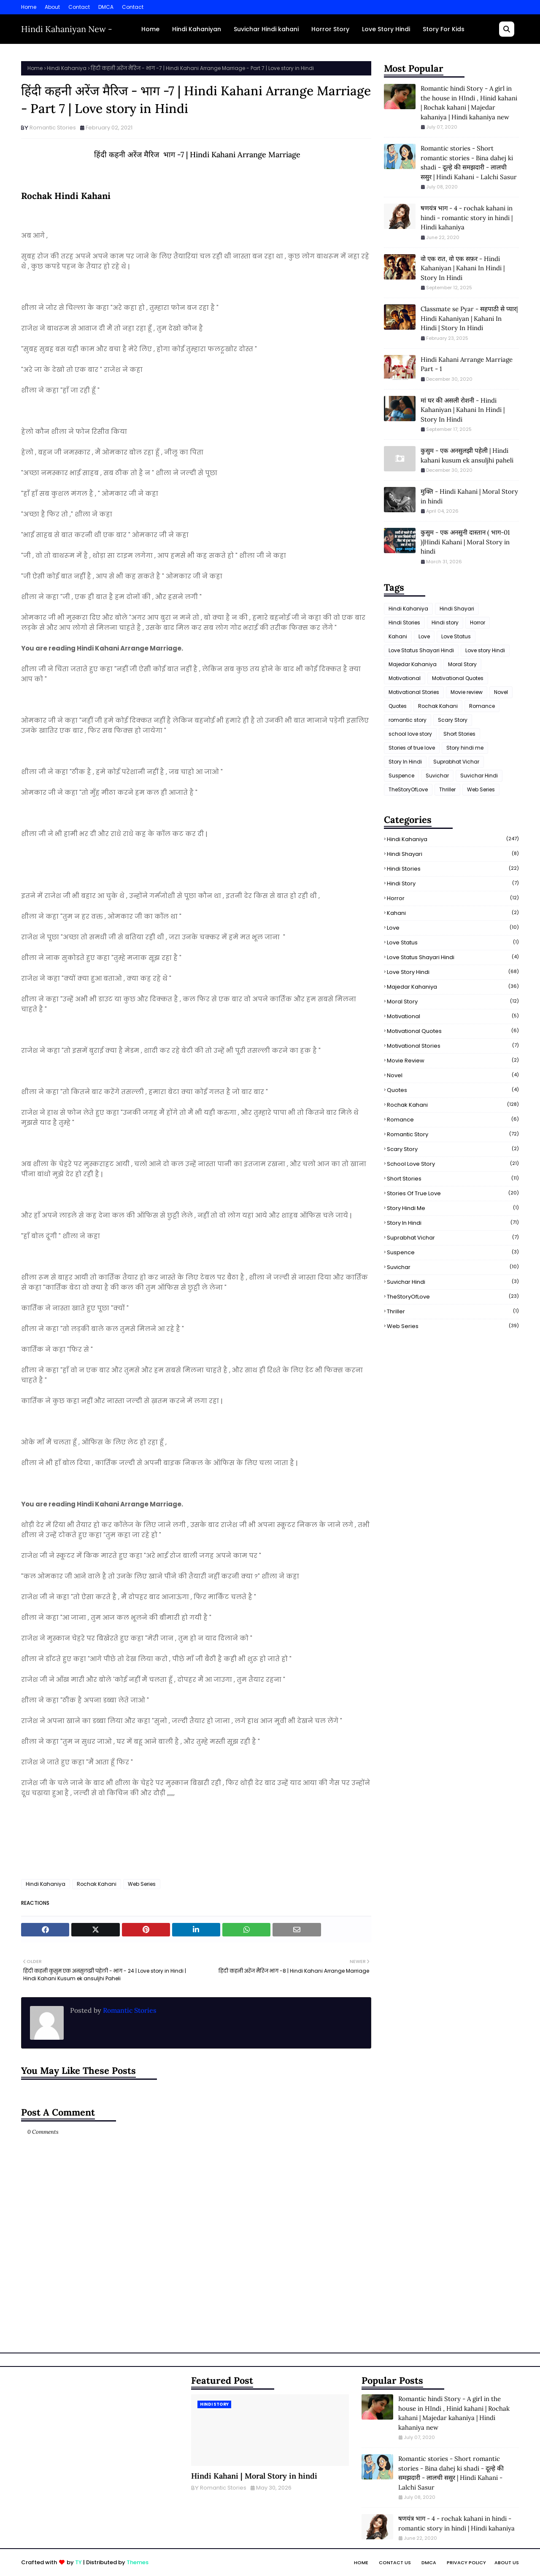  I want to click on Motivational Quotes, so click(457, 678).